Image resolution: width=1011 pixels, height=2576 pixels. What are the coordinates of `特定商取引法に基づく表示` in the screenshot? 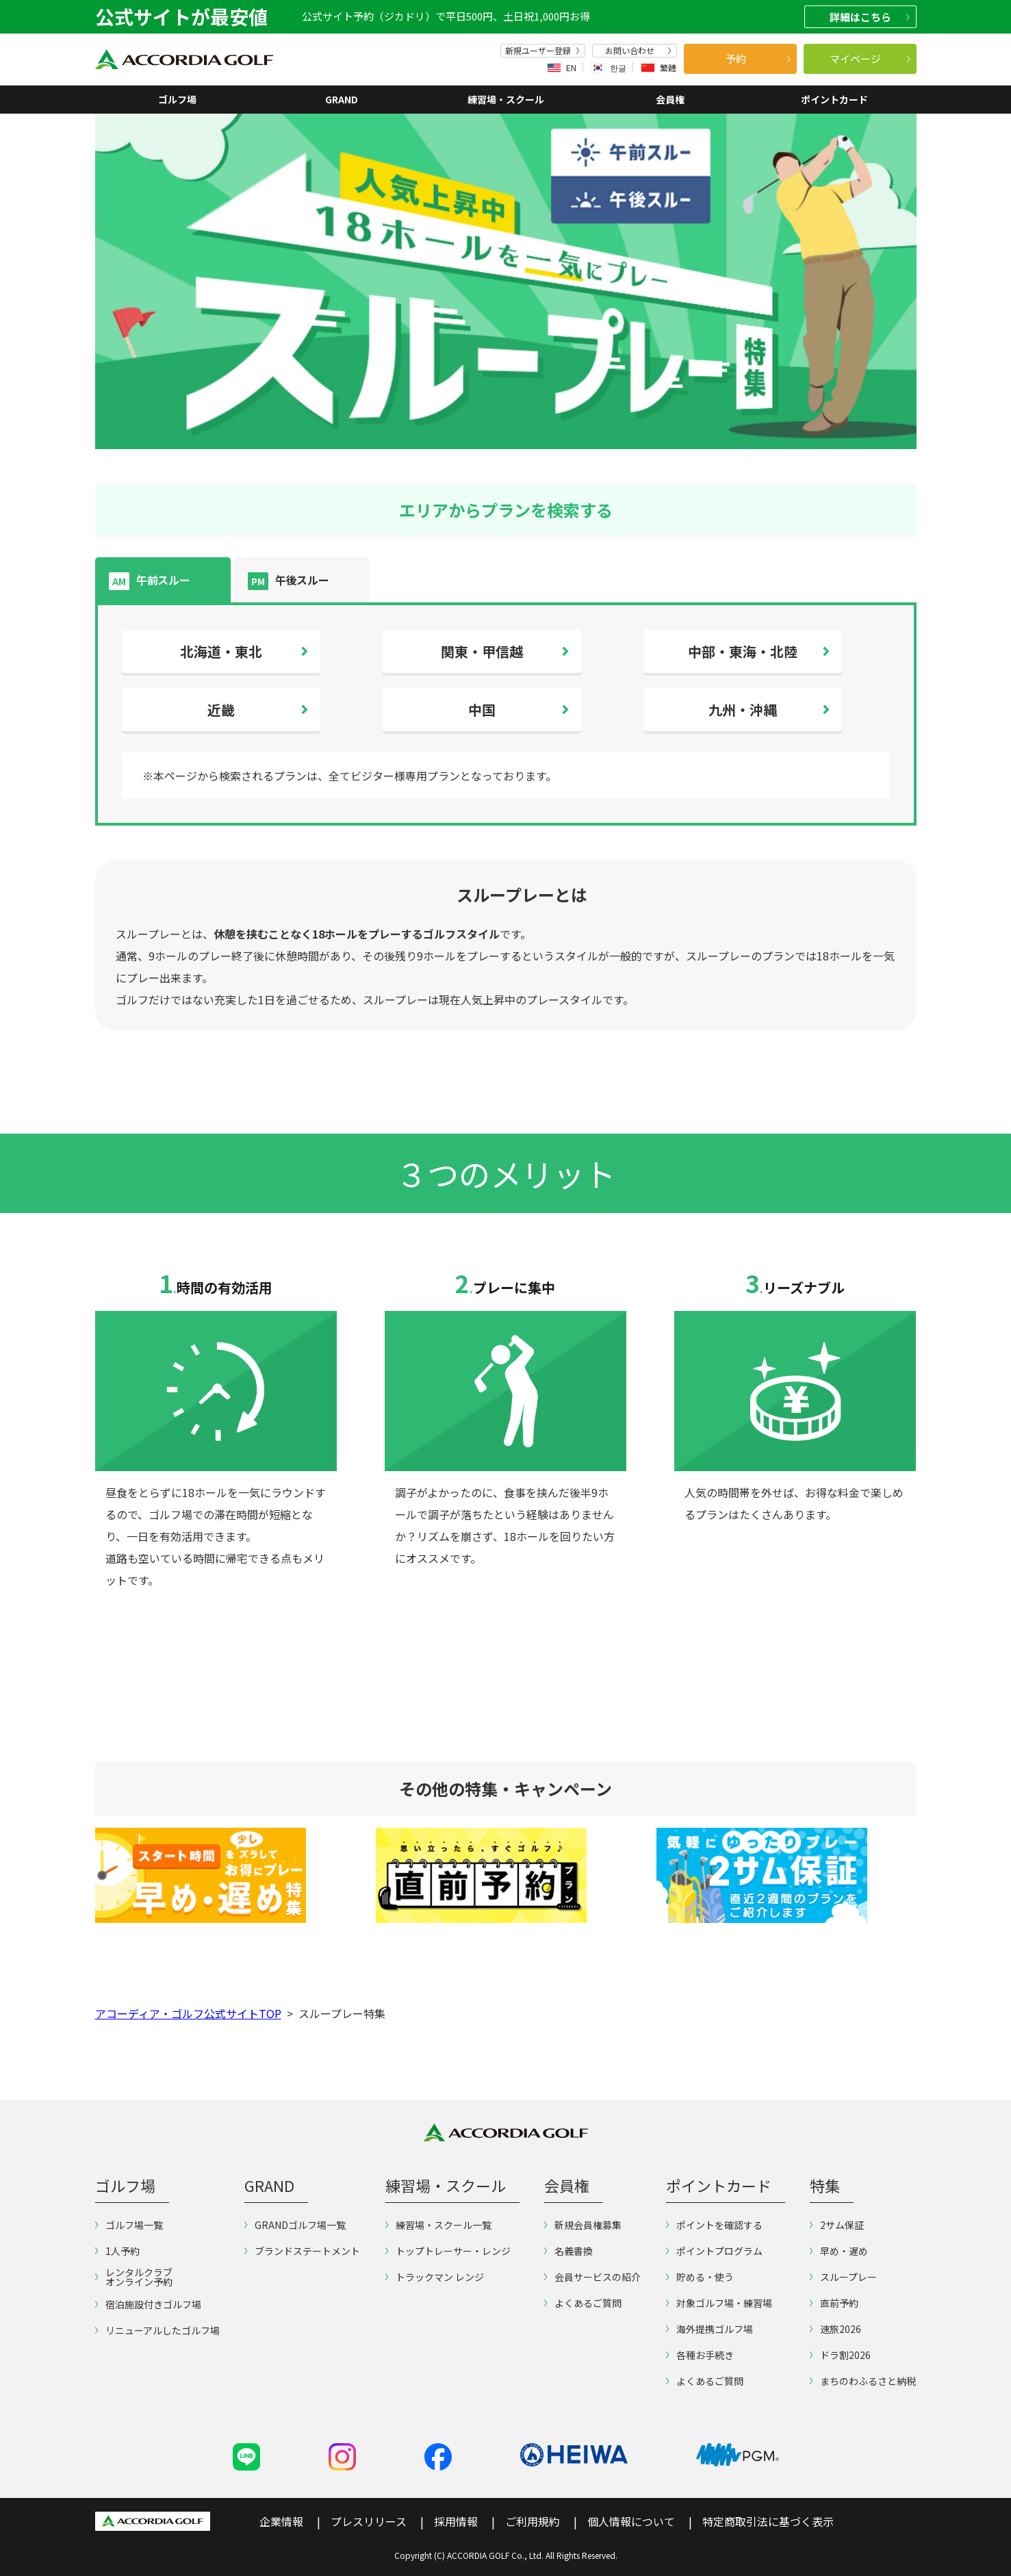 It's located at (768, 2521).